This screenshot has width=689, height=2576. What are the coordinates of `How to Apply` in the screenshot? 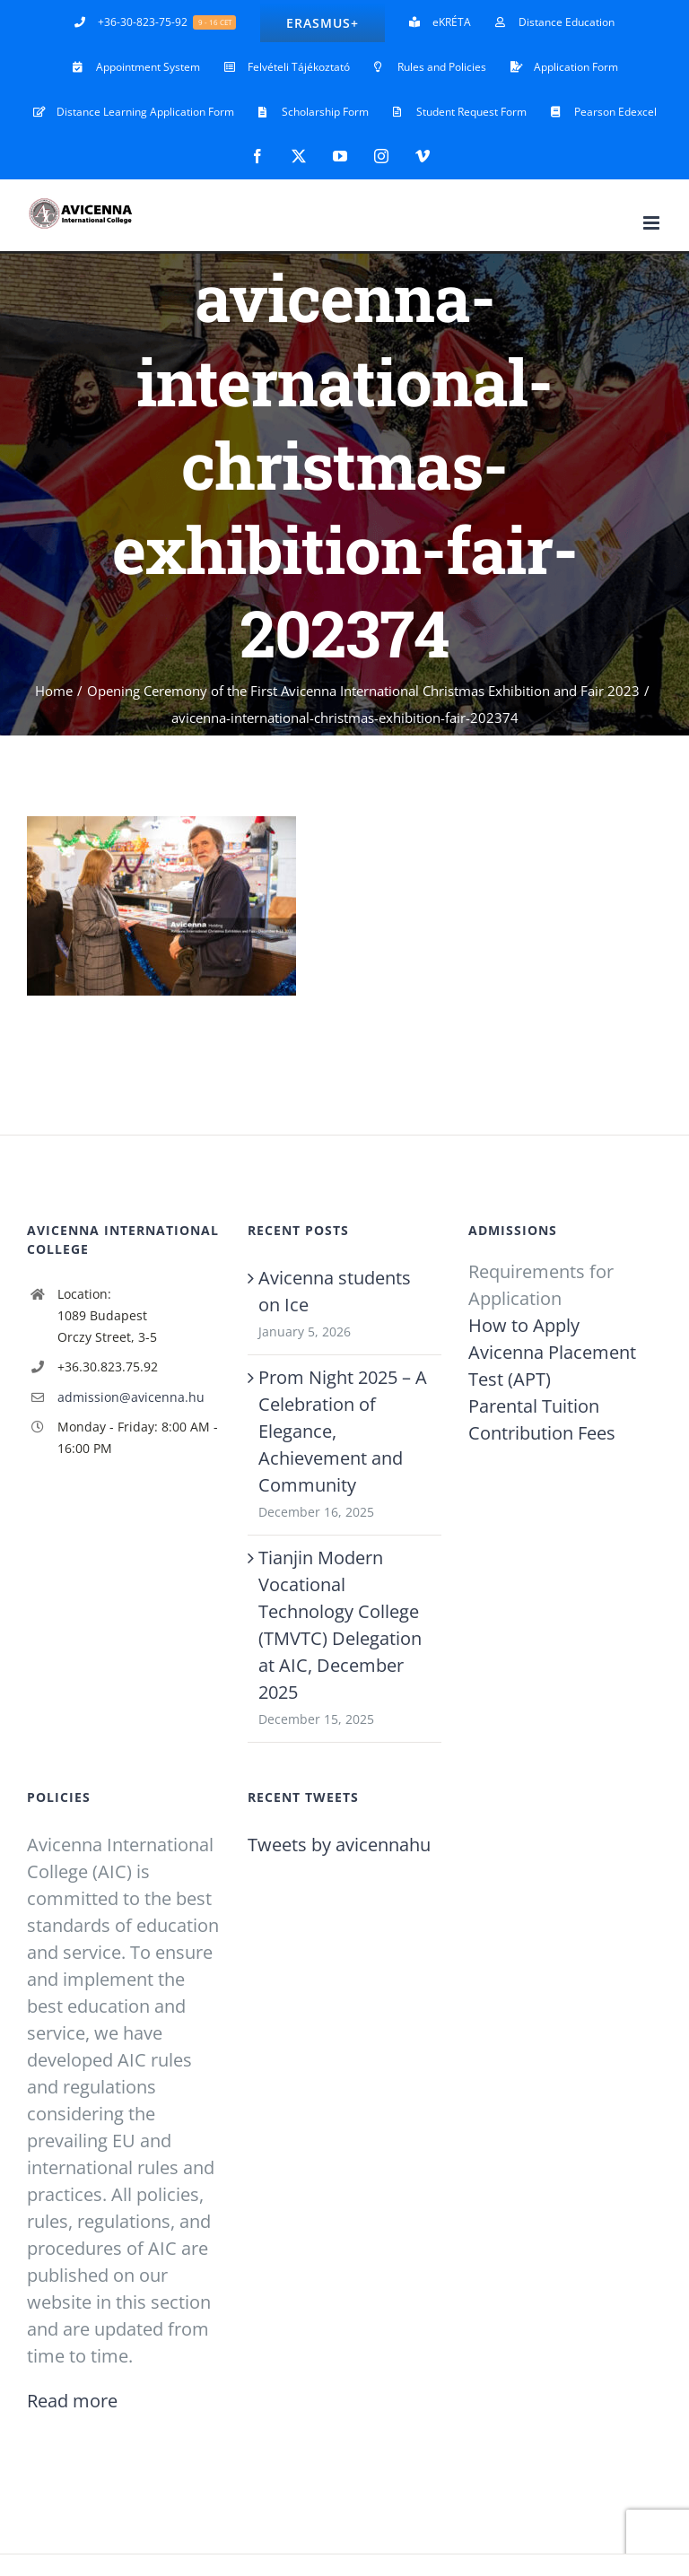 It's located at (524, 1325).